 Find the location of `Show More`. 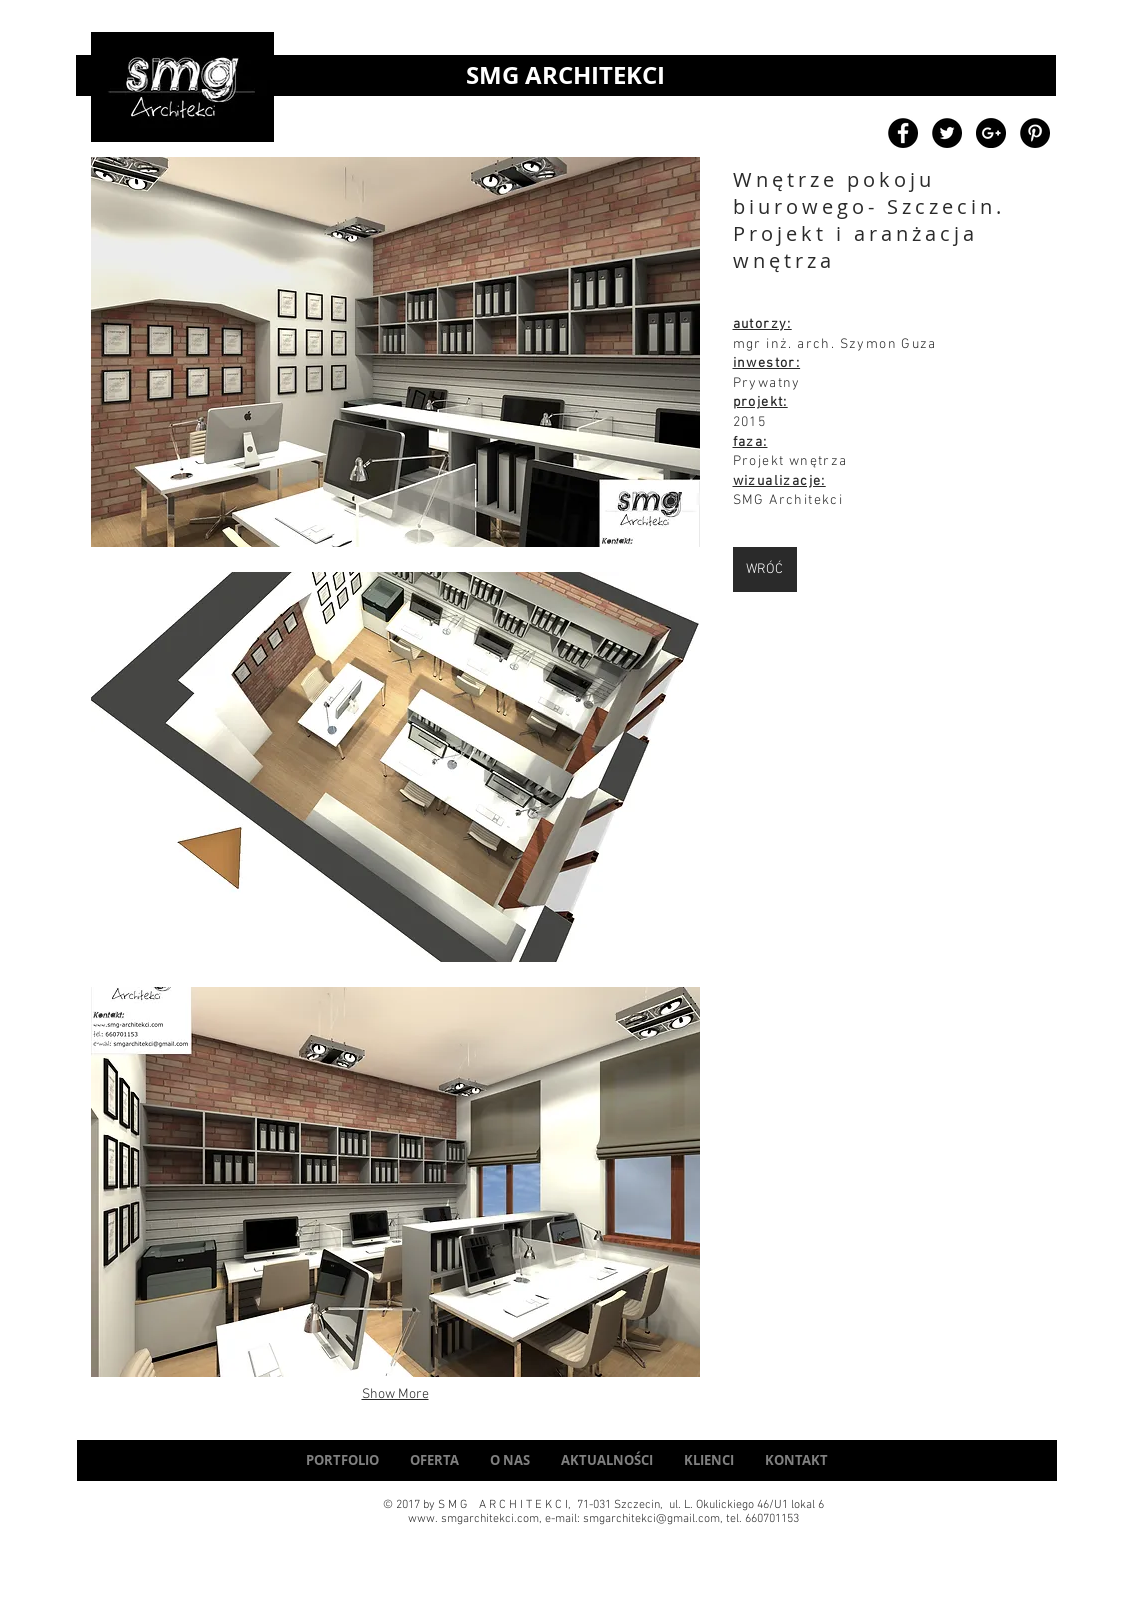

Show More is located at coordinates (395, 1394).